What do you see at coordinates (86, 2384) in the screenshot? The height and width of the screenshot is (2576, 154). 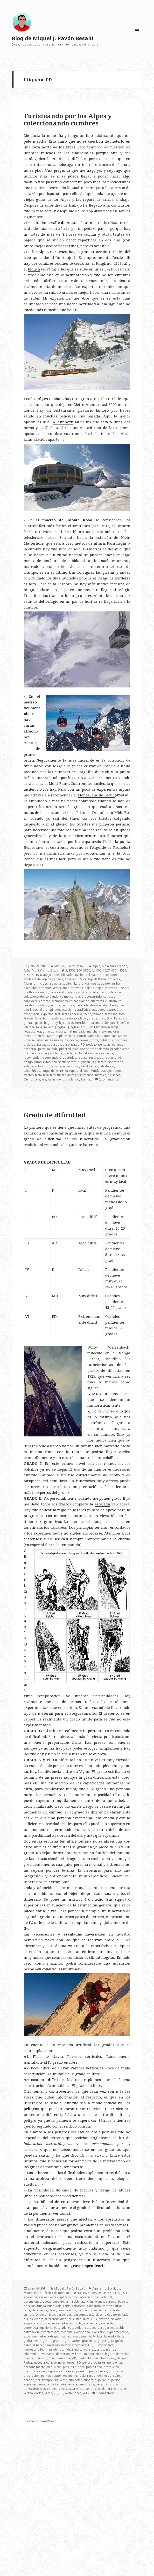 I see `temporada` at bounding box center [86, 2384].